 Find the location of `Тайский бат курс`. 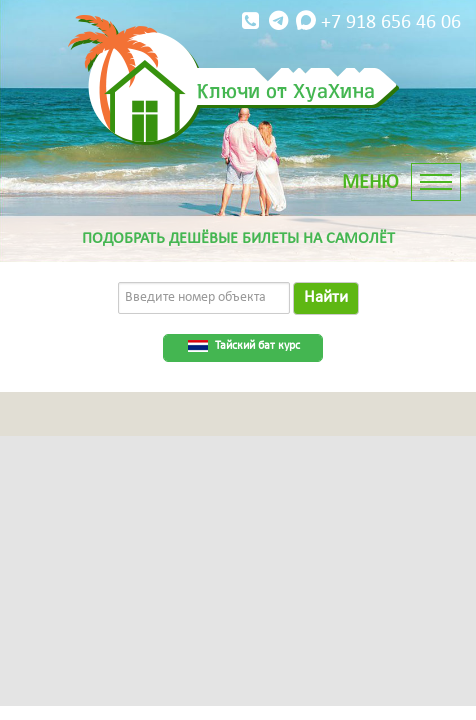

Тайский бат курс is located at coordinates (257, 346).